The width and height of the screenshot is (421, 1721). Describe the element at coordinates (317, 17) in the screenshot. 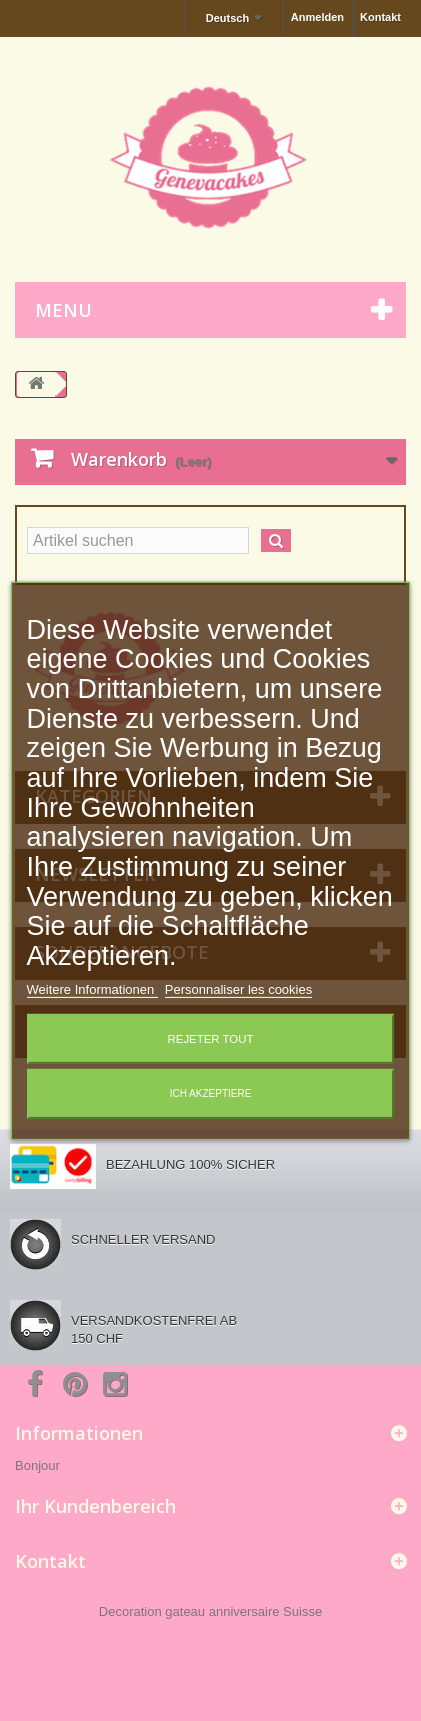

I see `Anmelden` at that location.